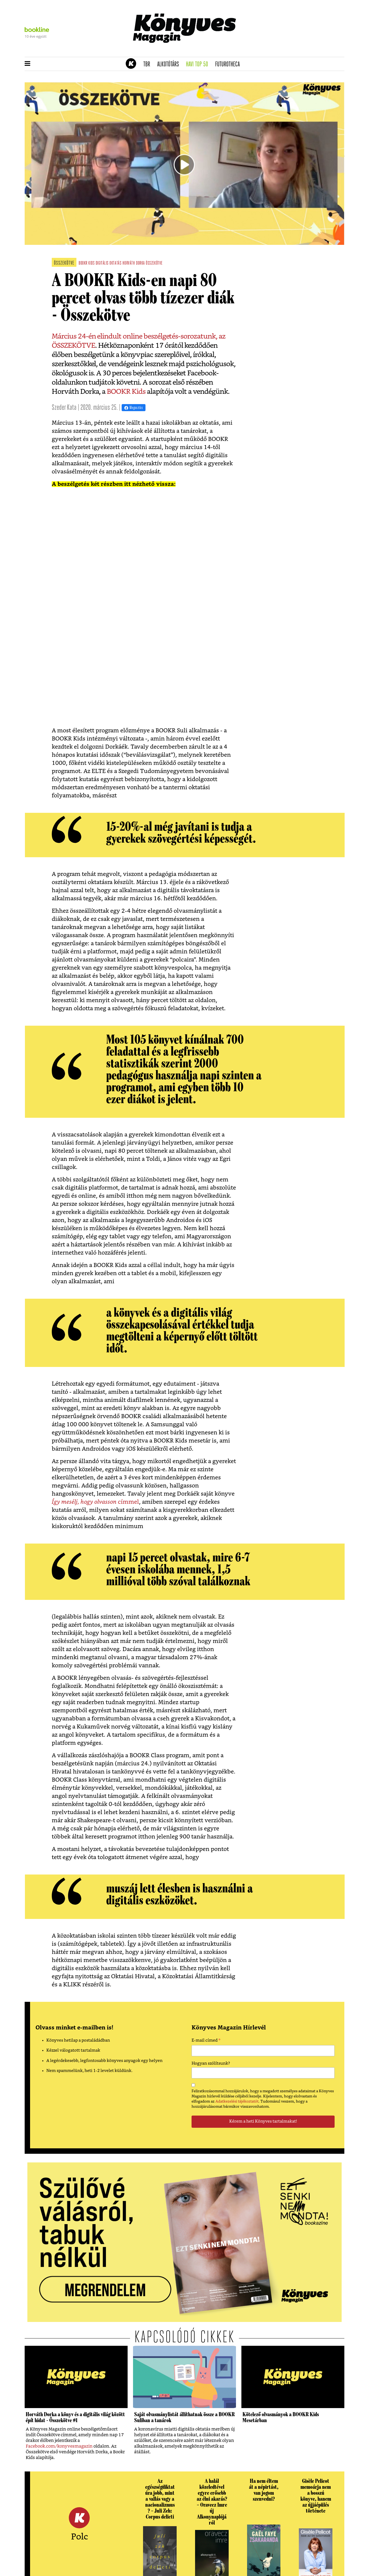  What do you see at coordinates (154, 263) in the screenshot?
I see `összekötve` at bounding box center [154, 263].